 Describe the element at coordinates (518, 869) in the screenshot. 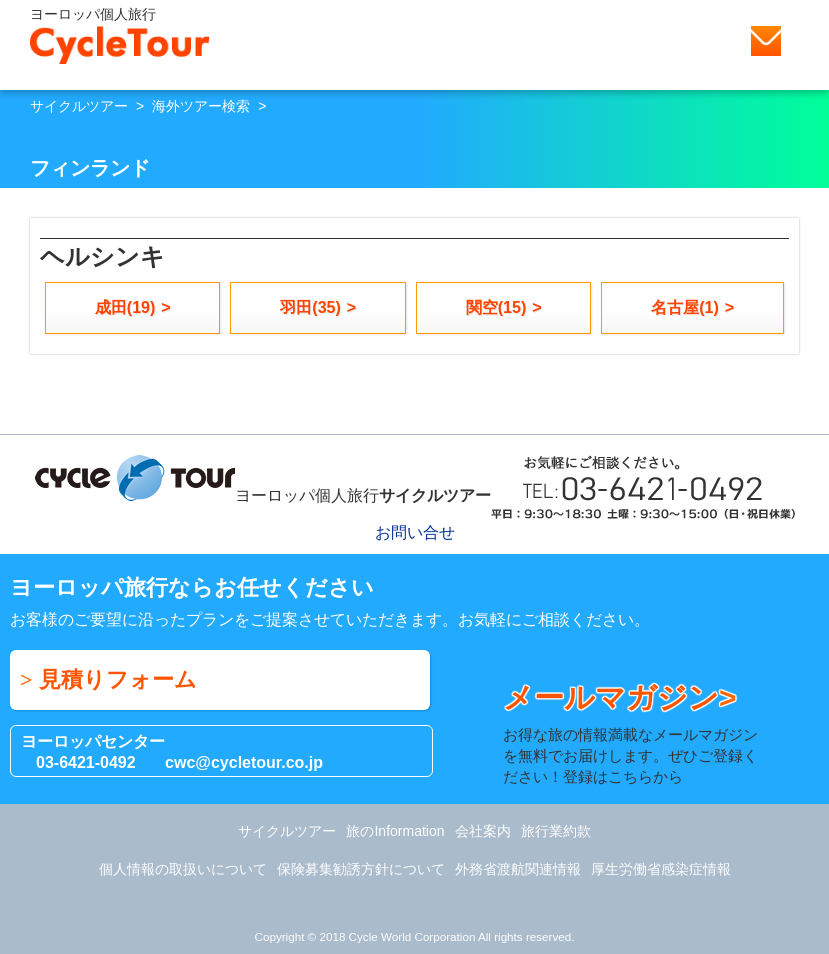

I see `外務省渡航関連情報` at that location.